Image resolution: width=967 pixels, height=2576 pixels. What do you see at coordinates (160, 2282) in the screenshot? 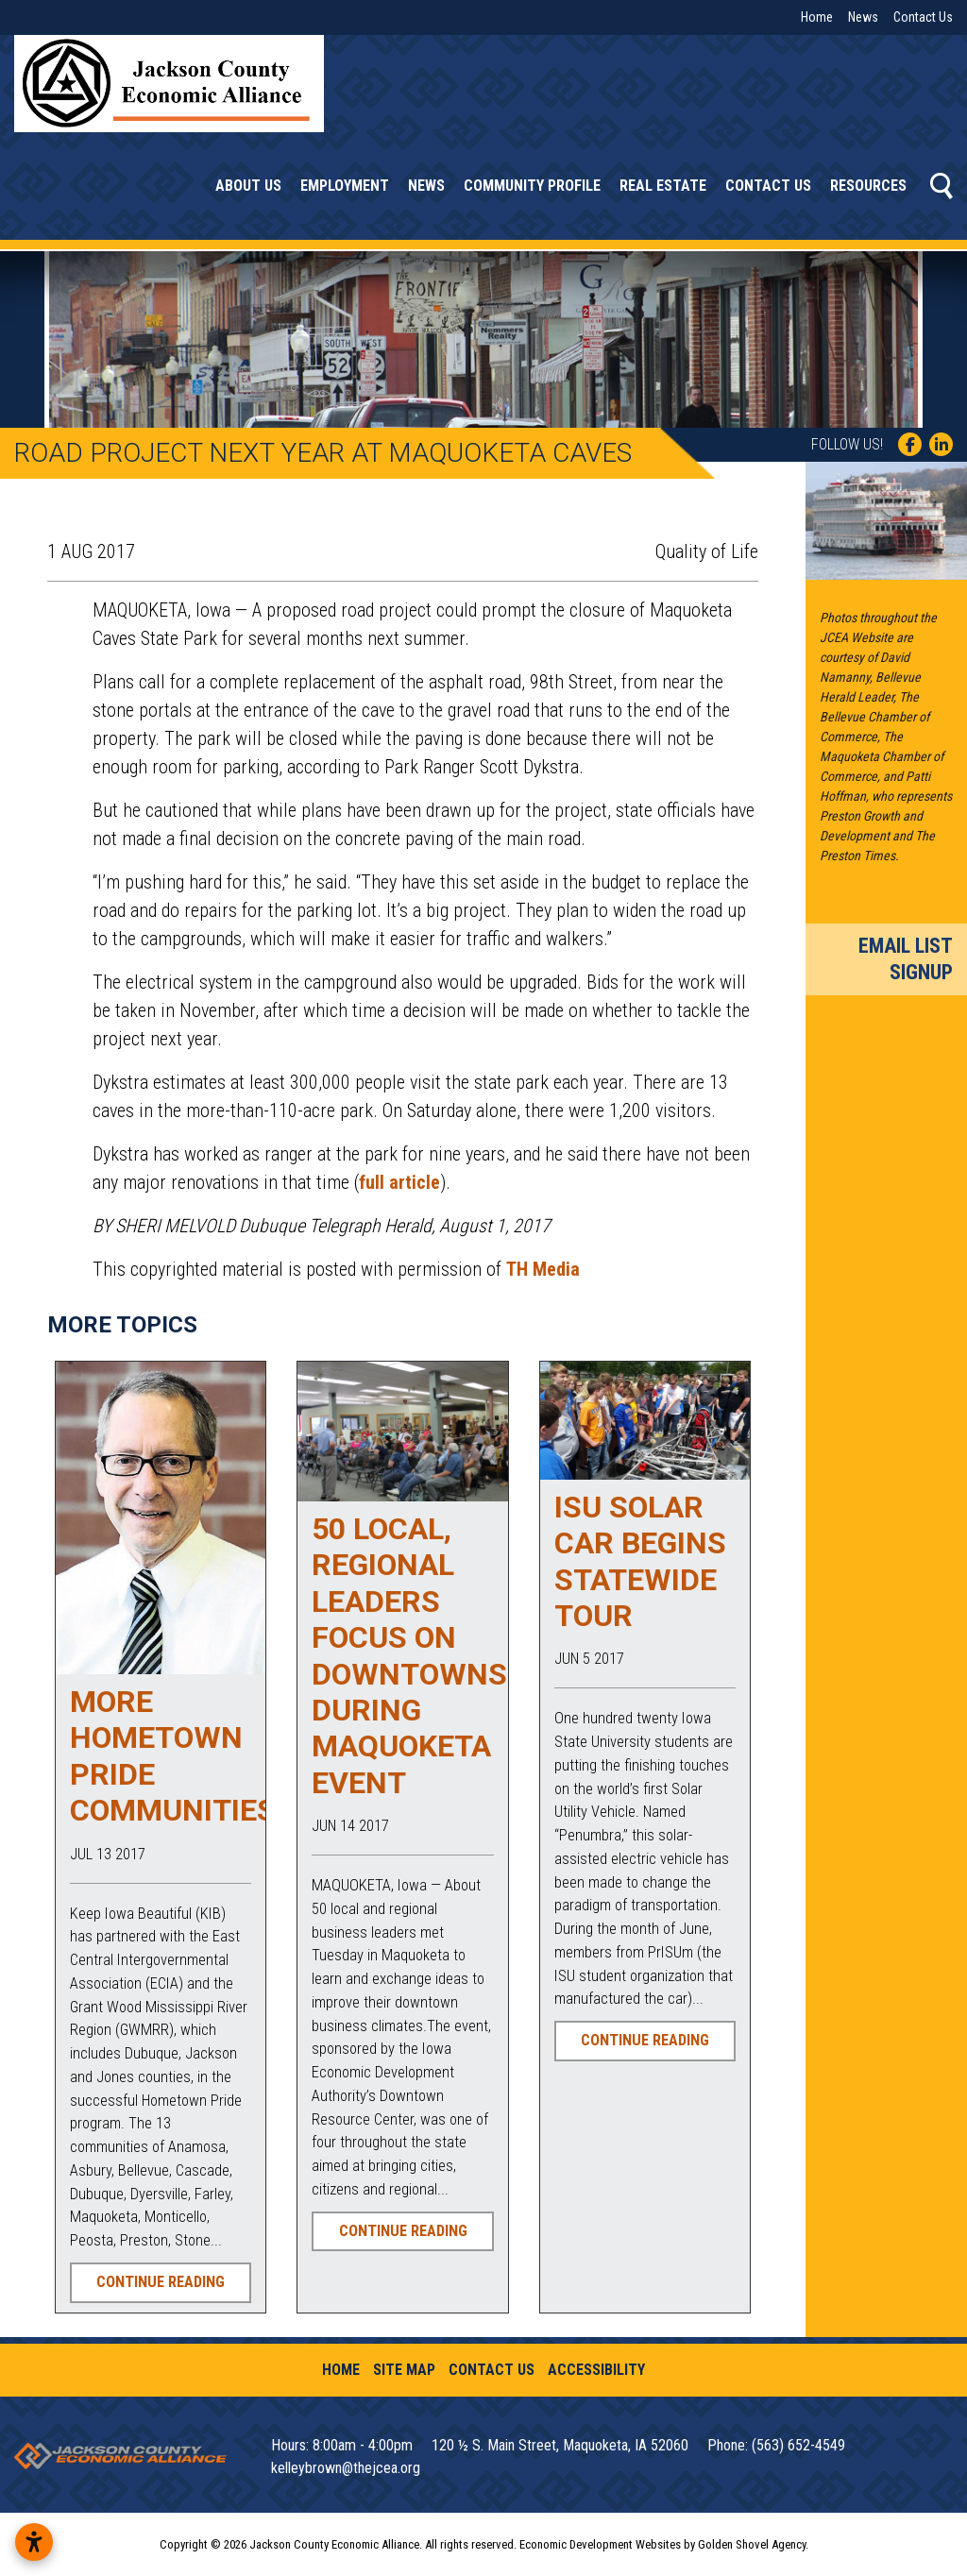
I see `Continue Reading` at bounding box center [160, 2282].